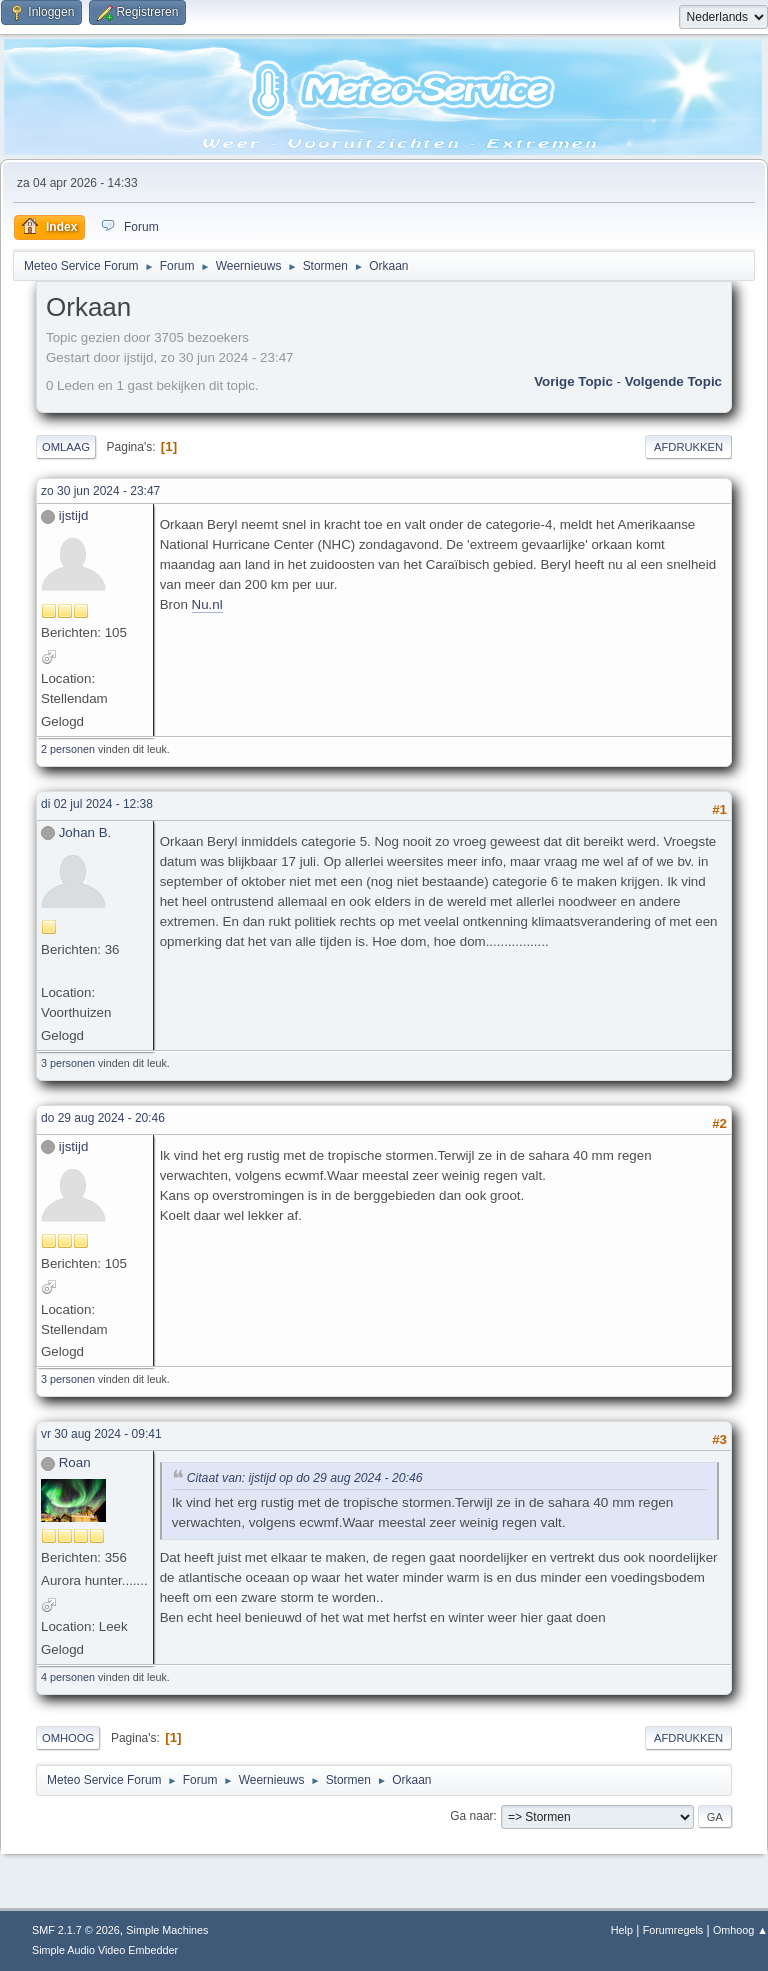 The image size is (768, 1971). What do you see at coordinates (74, 515) in the screenshot?
I see `ijstijd` at bounding box center [74, 515].